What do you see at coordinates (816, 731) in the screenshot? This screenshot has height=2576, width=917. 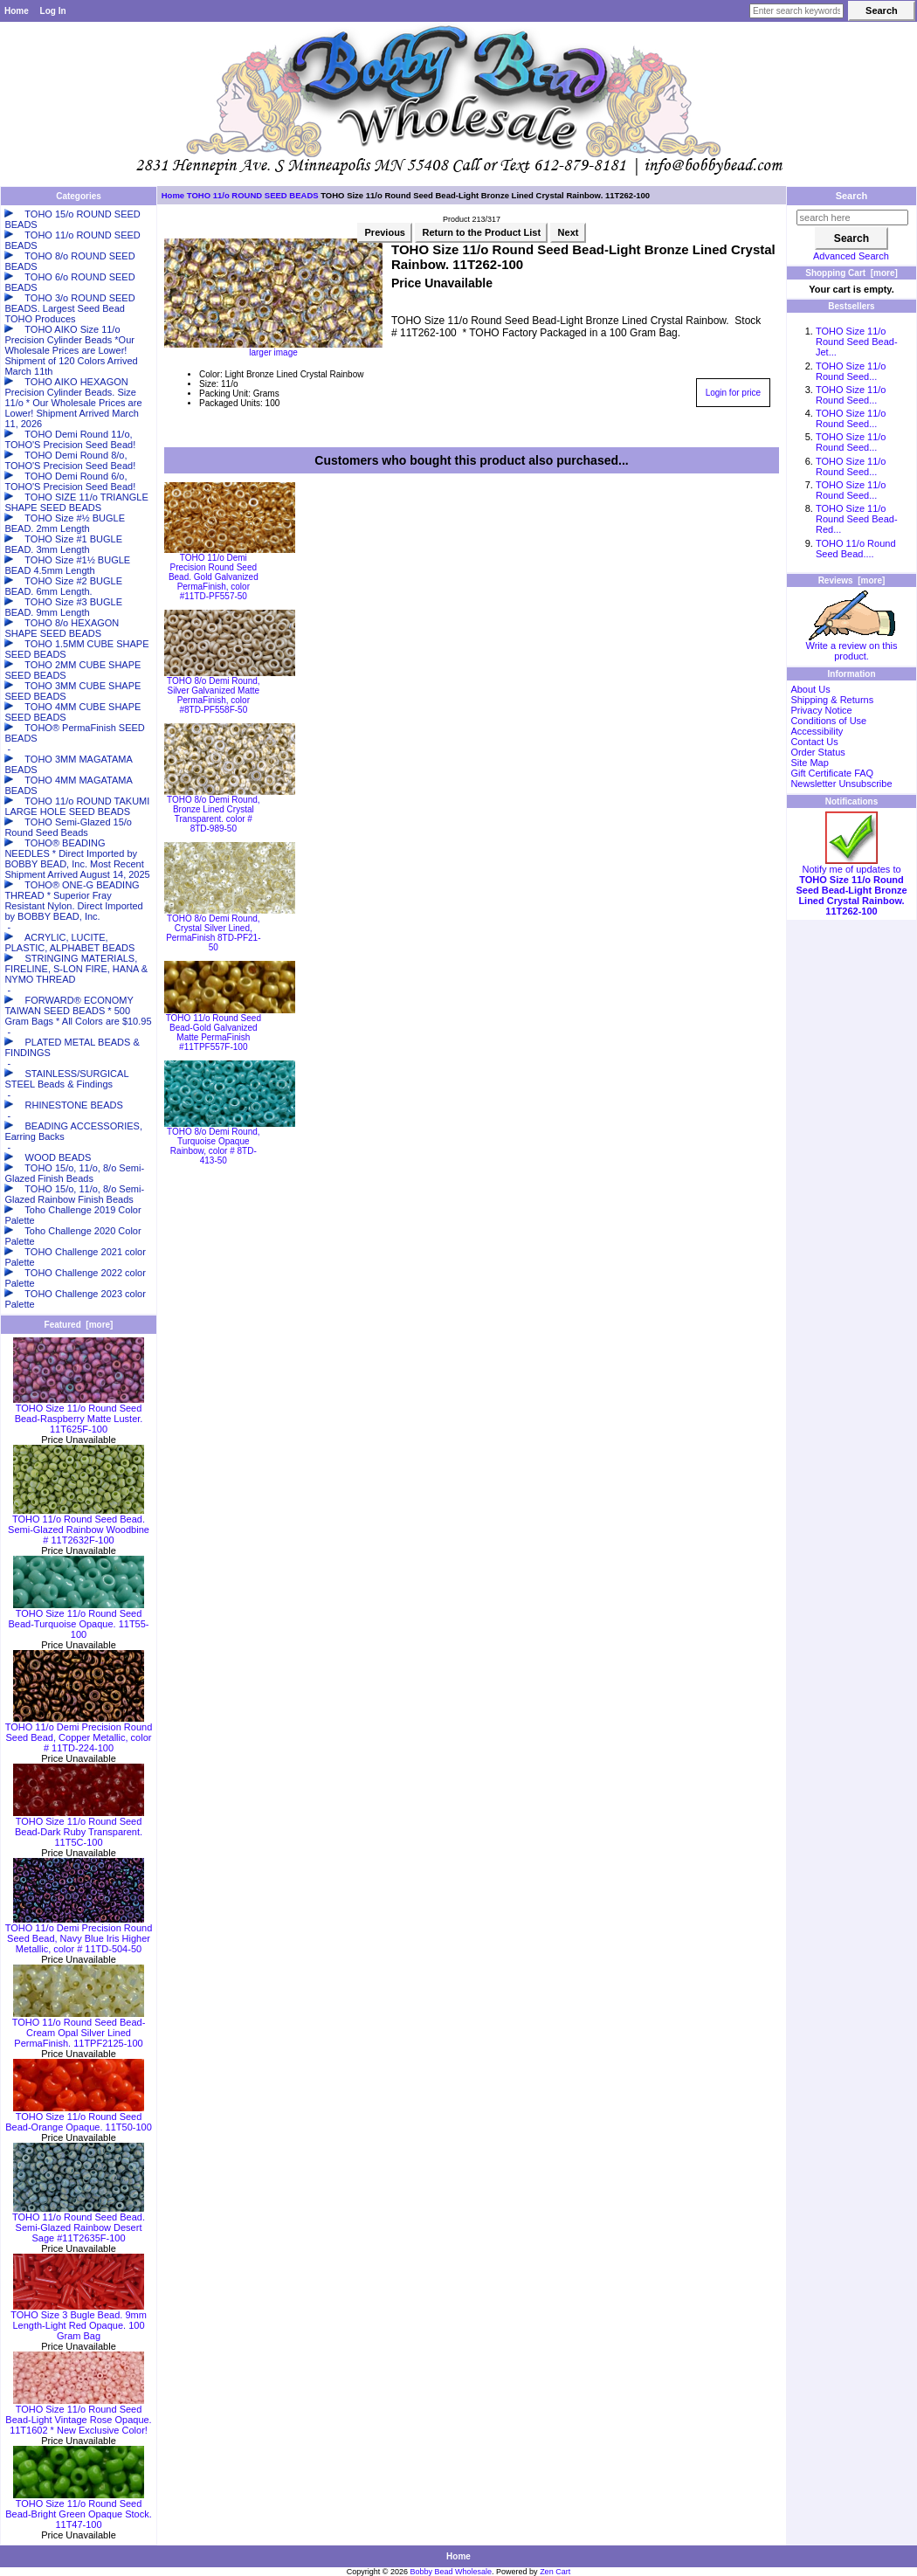 I see `Accessibility` at bounding box center [816, 731].